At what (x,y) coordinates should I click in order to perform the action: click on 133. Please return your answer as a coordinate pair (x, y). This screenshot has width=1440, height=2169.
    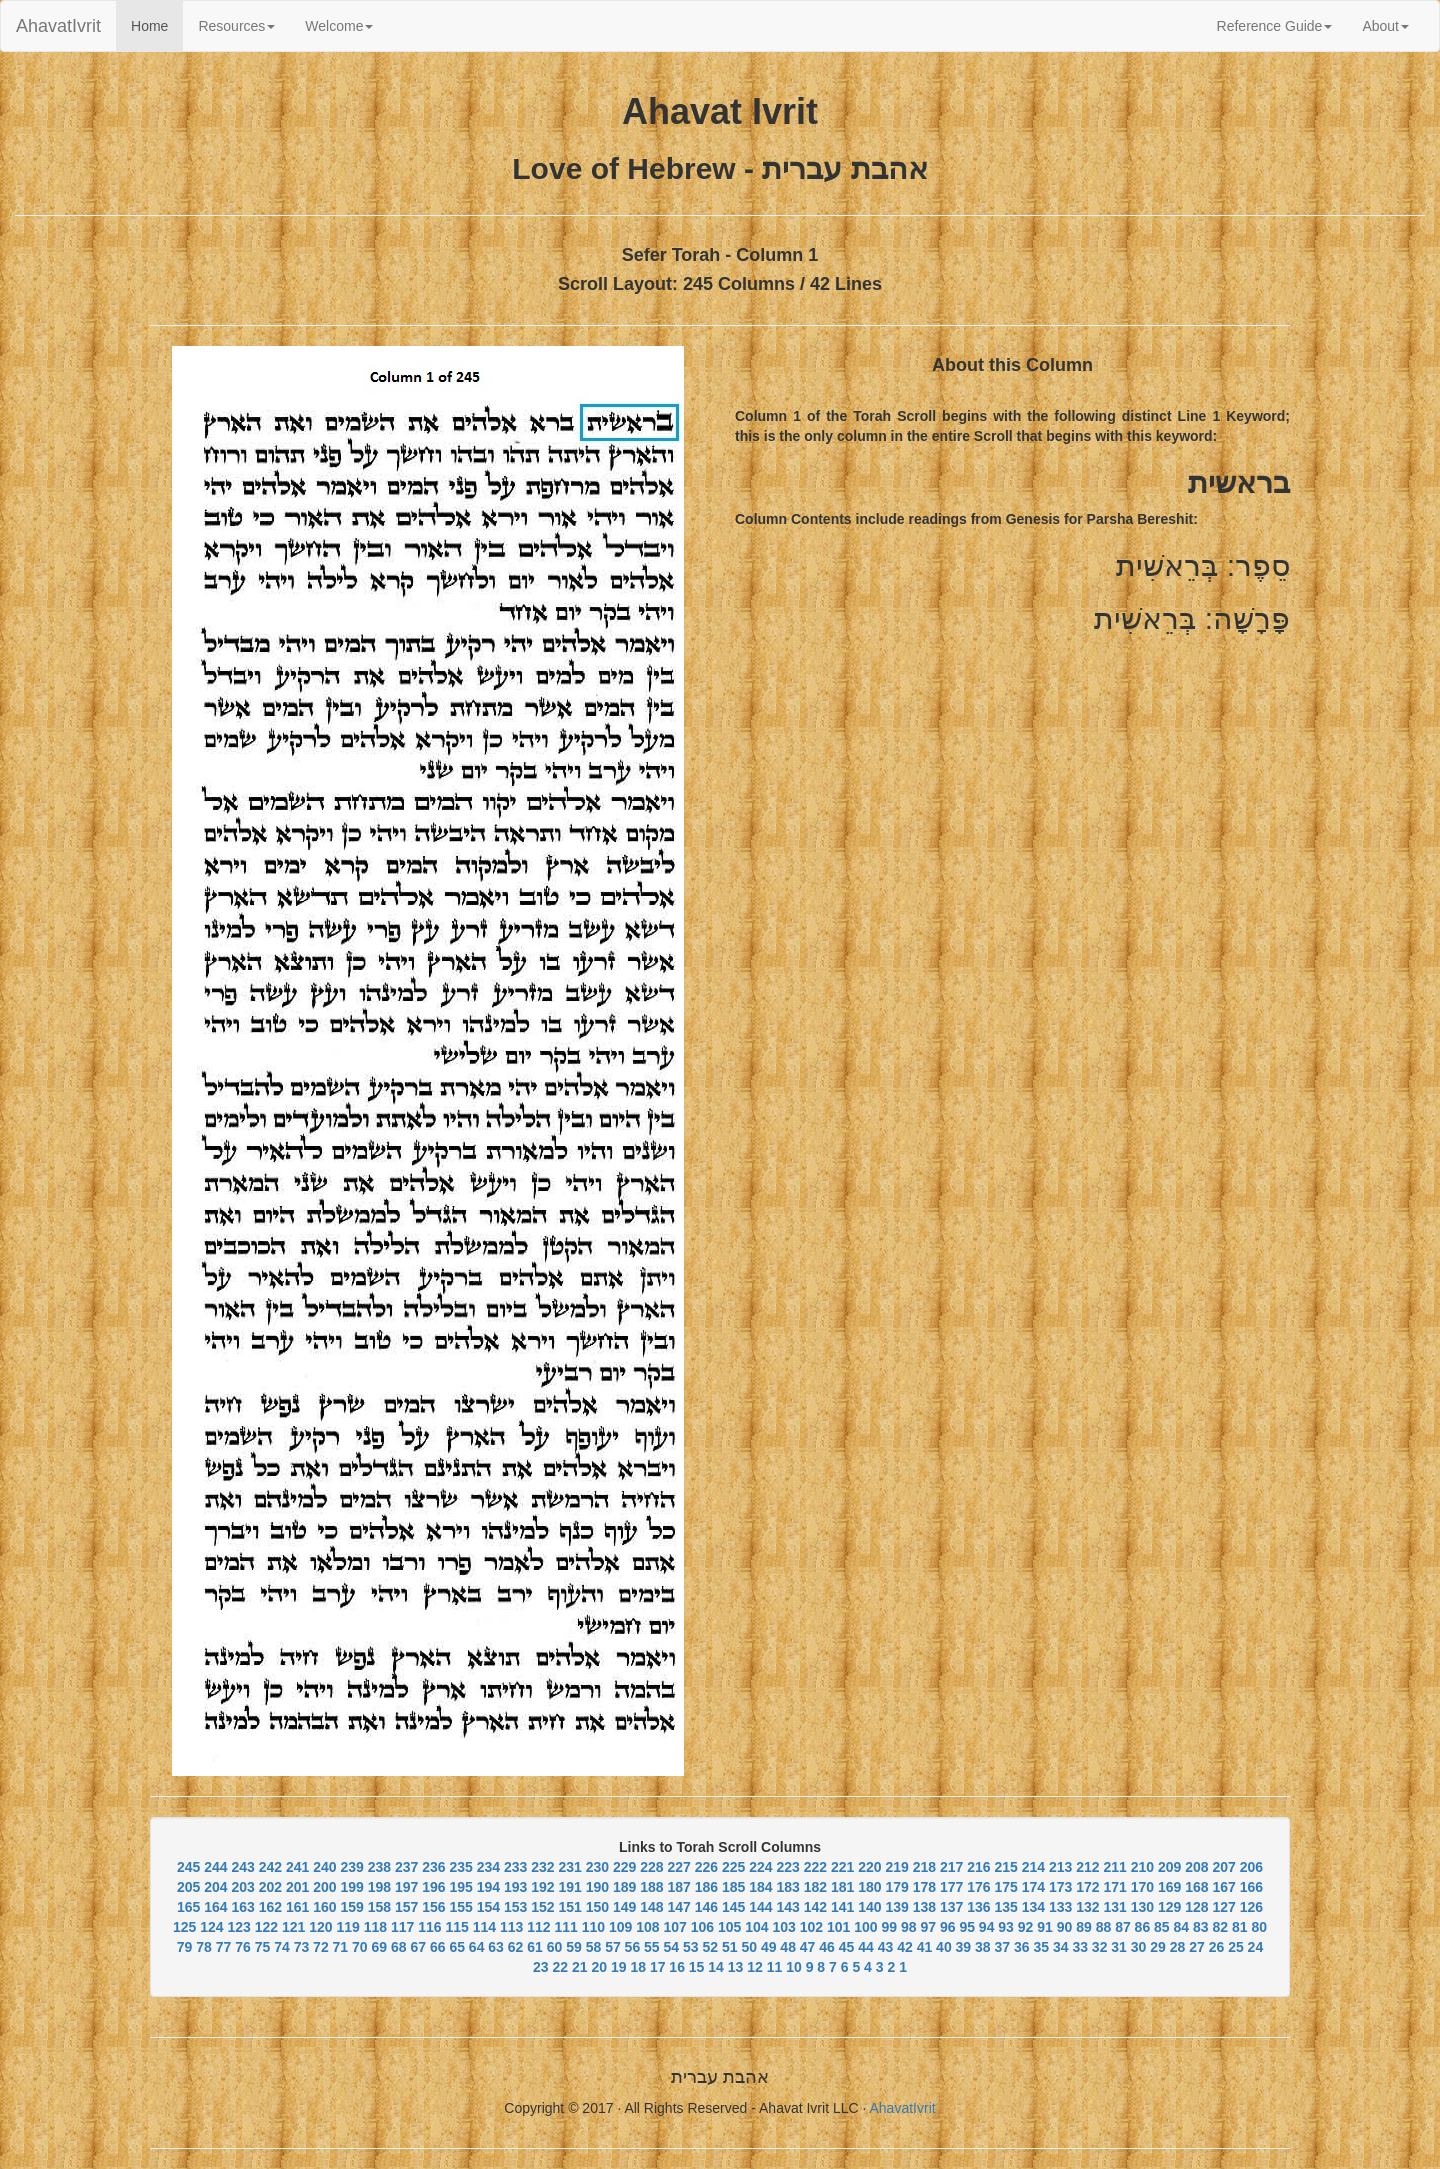
    Looking at the image, I should click on (1060, 1907).